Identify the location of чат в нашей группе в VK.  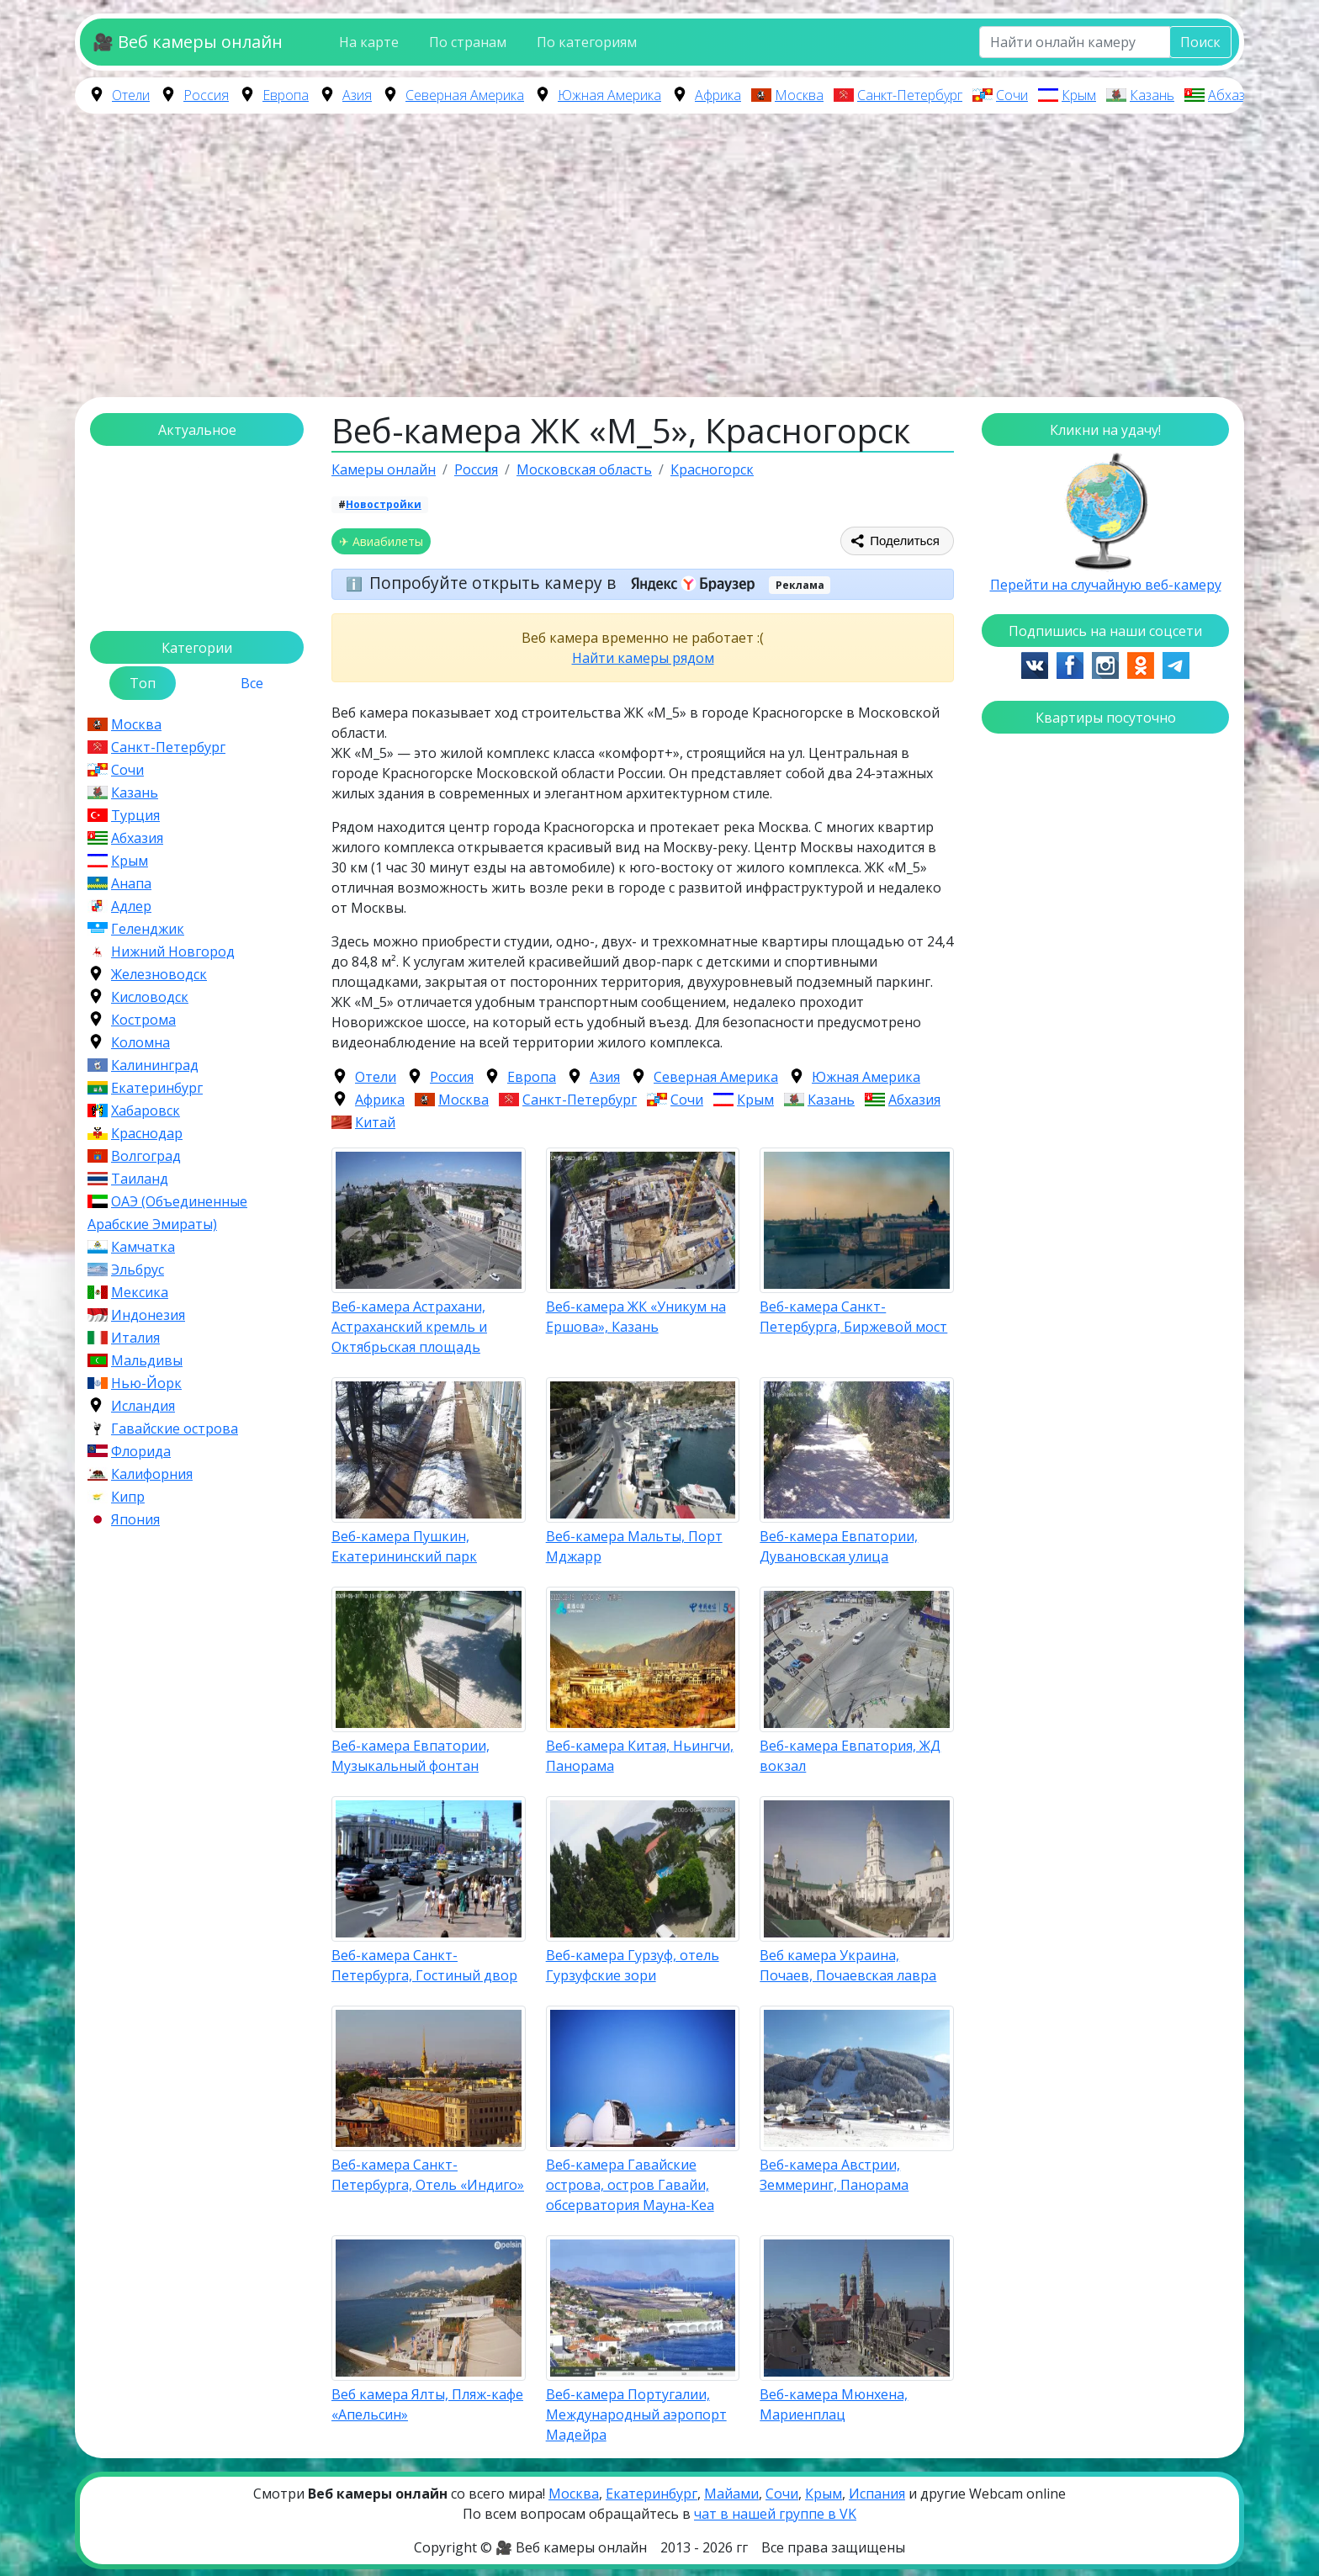
(775, 2513).